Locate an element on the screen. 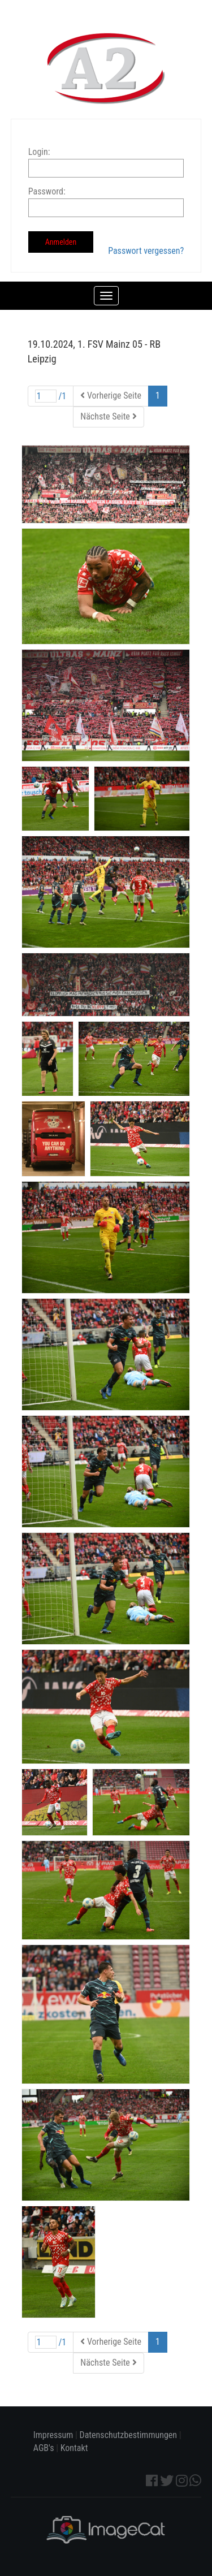 The height and width of the screenshot is (2576, 212). AGB's is located at coordinates (43, 2448).